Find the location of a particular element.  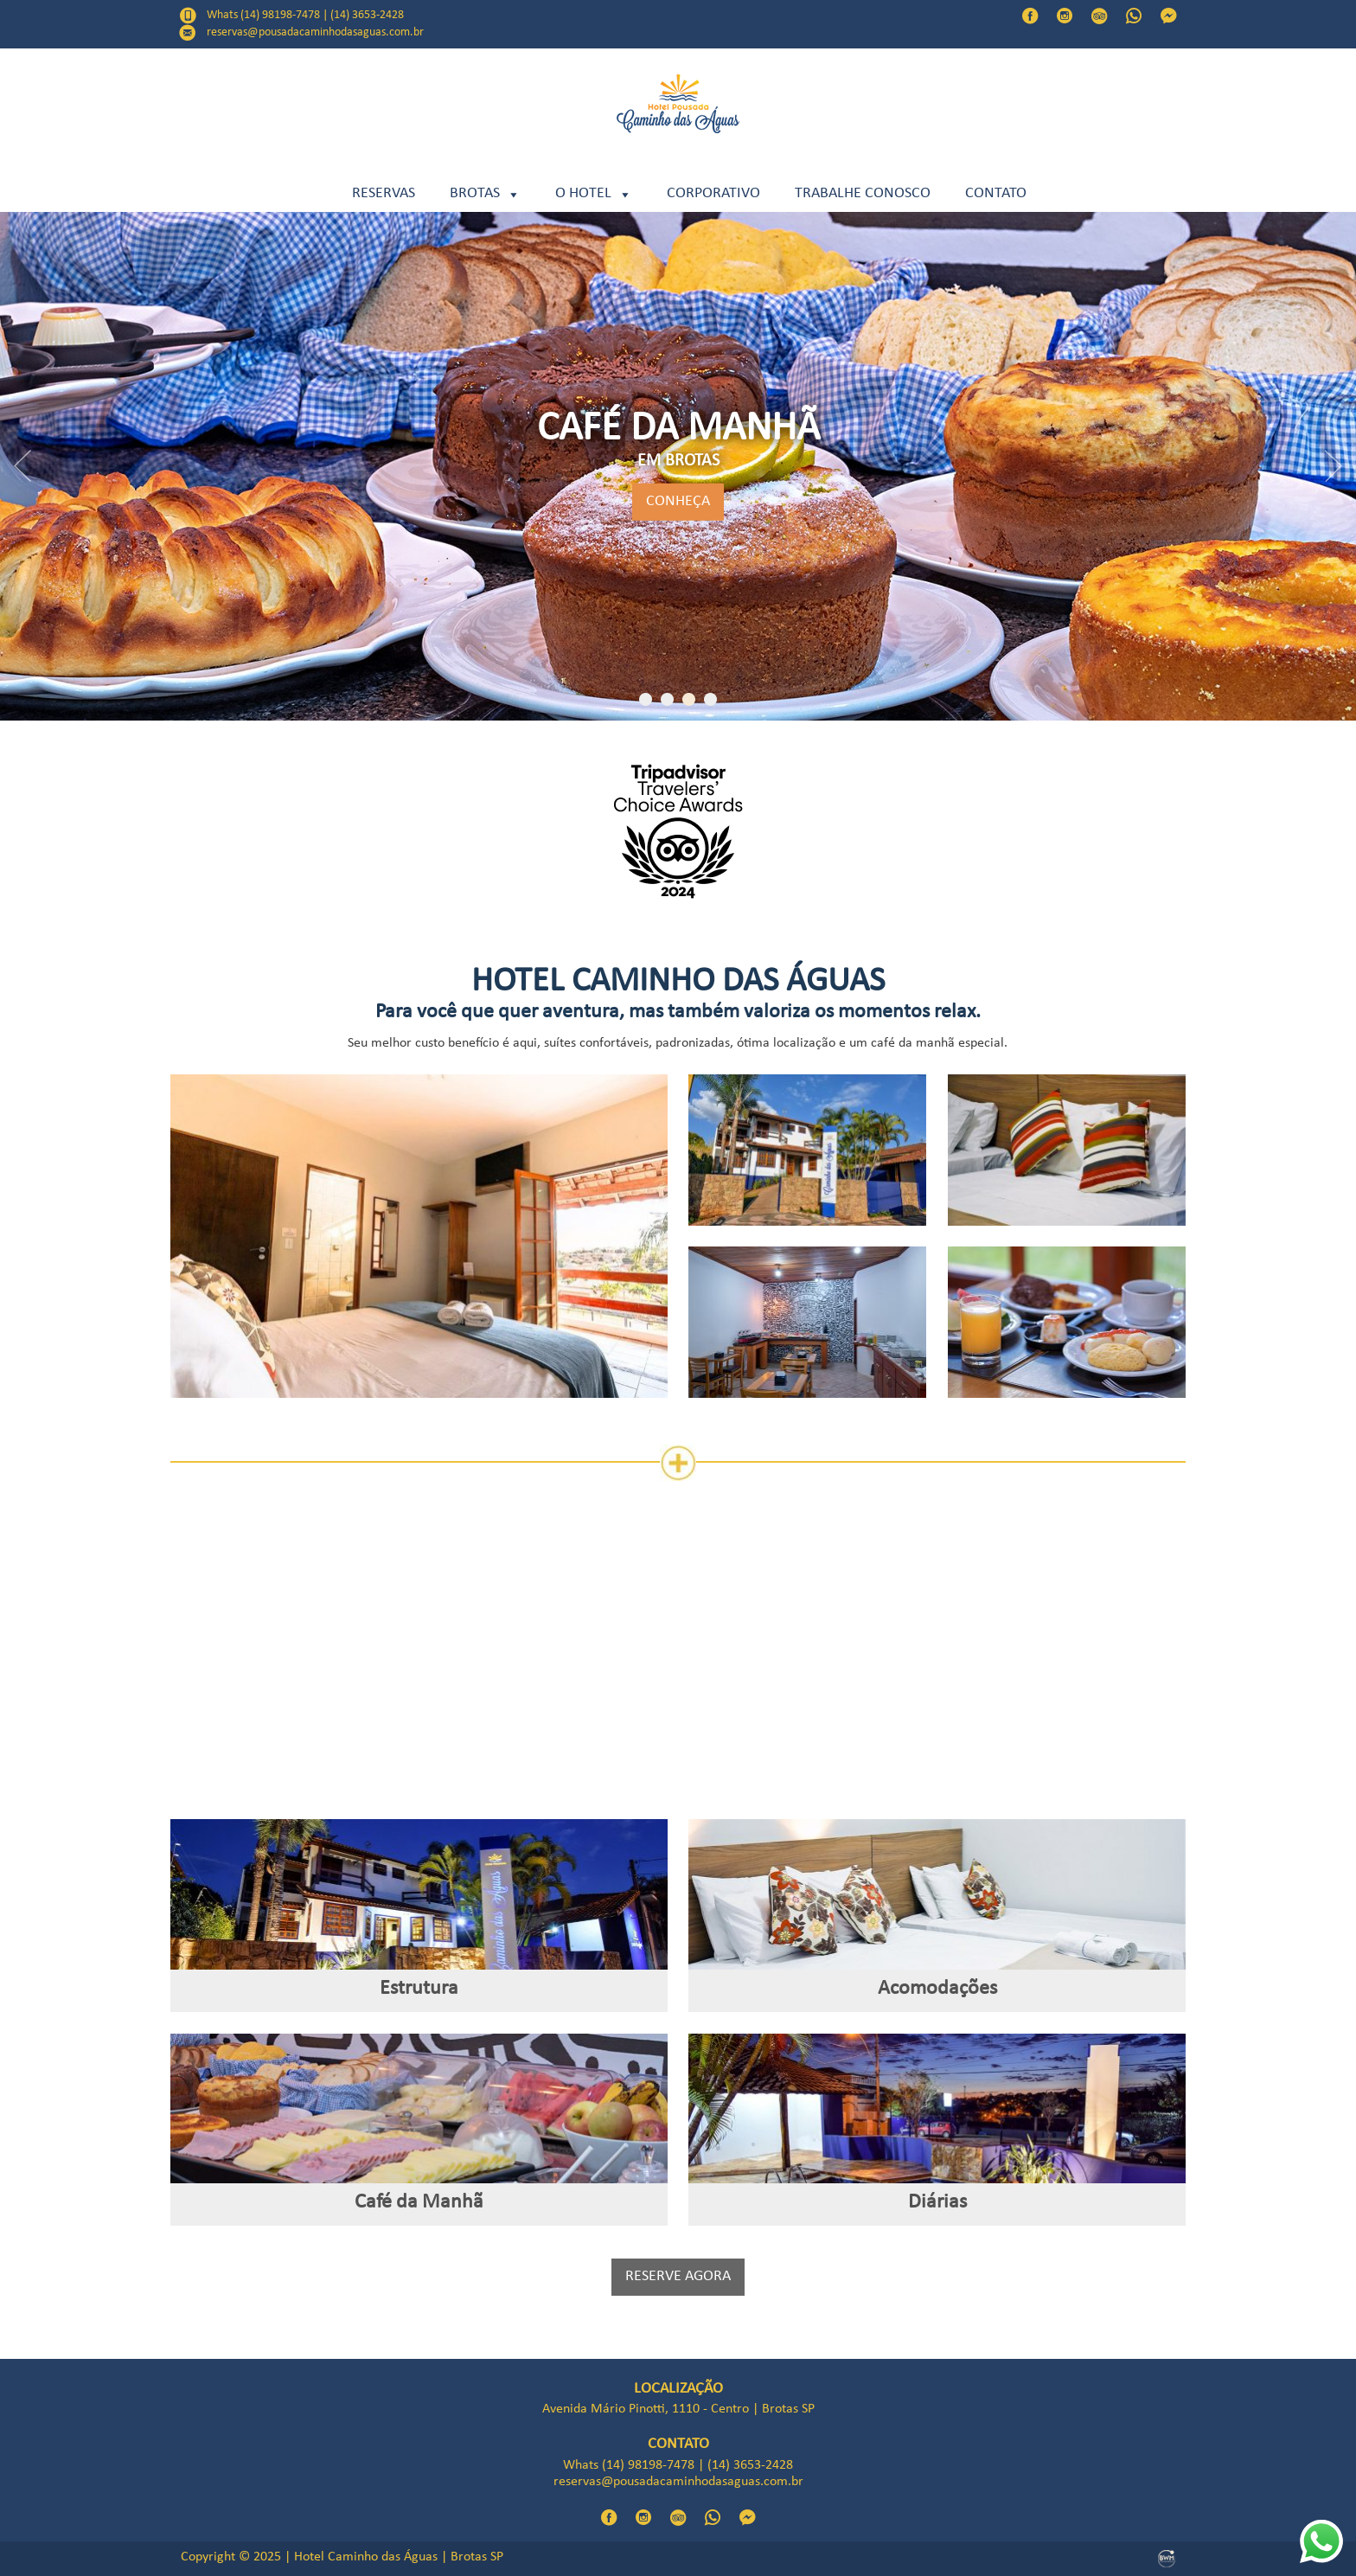

Previous is located at coordinates (22, 466).